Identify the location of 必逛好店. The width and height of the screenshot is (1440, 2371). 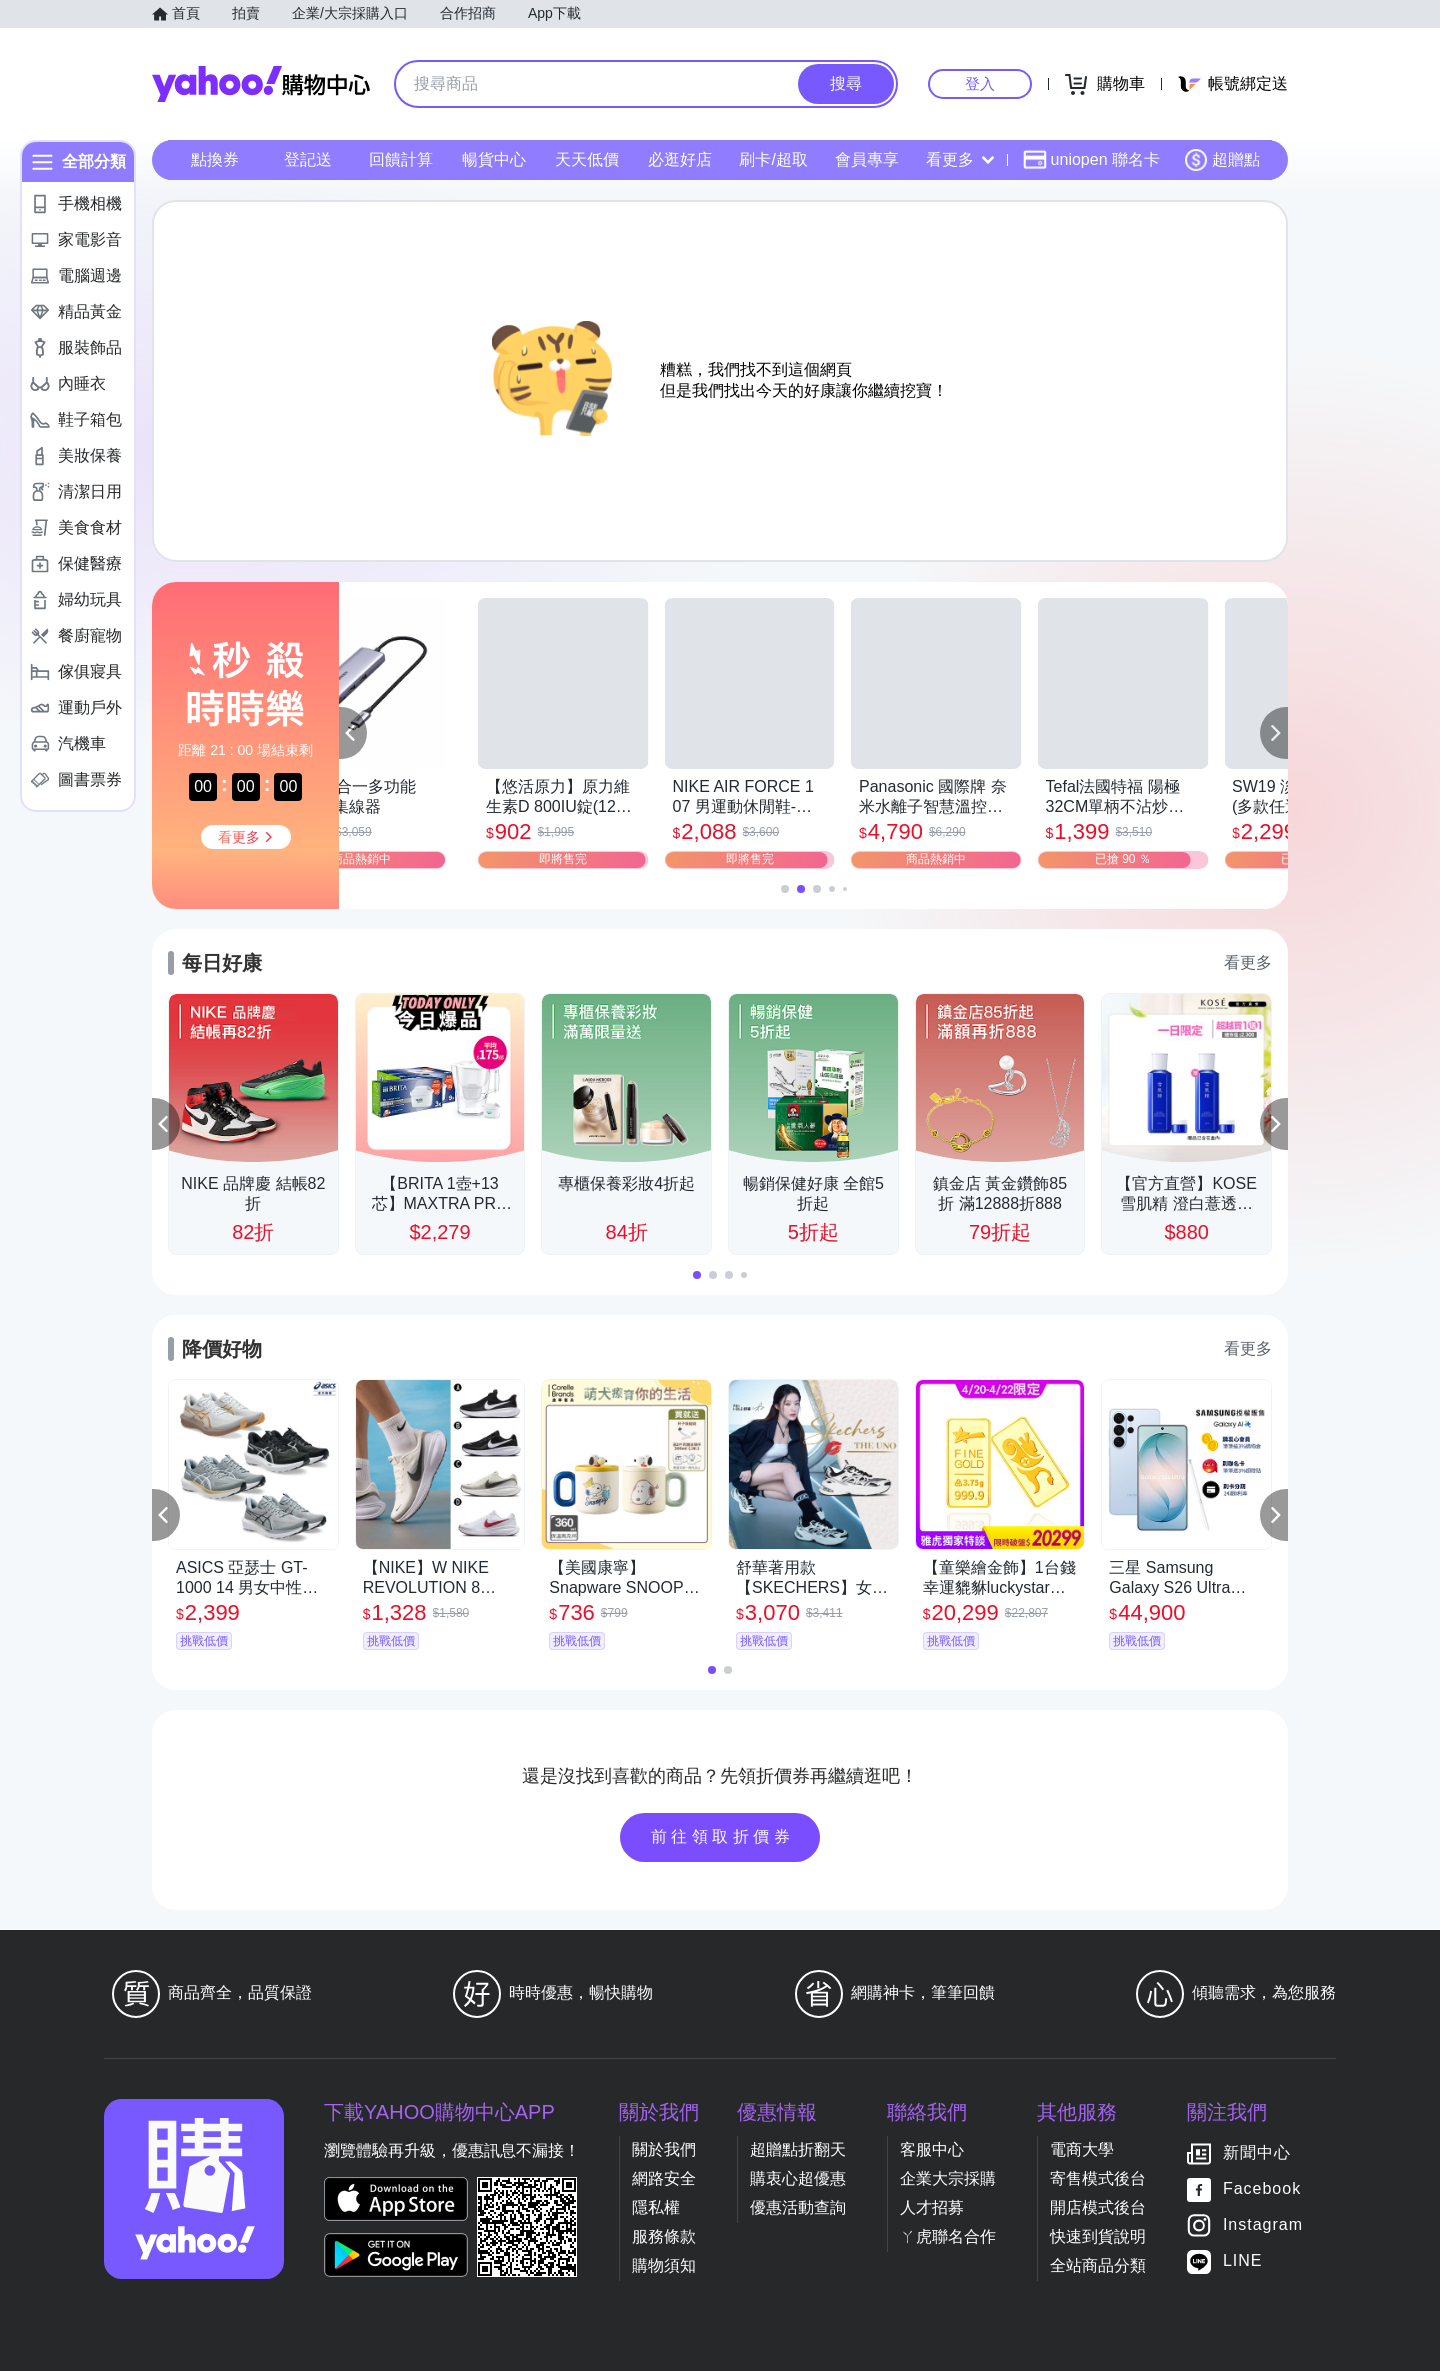
(680, 159).